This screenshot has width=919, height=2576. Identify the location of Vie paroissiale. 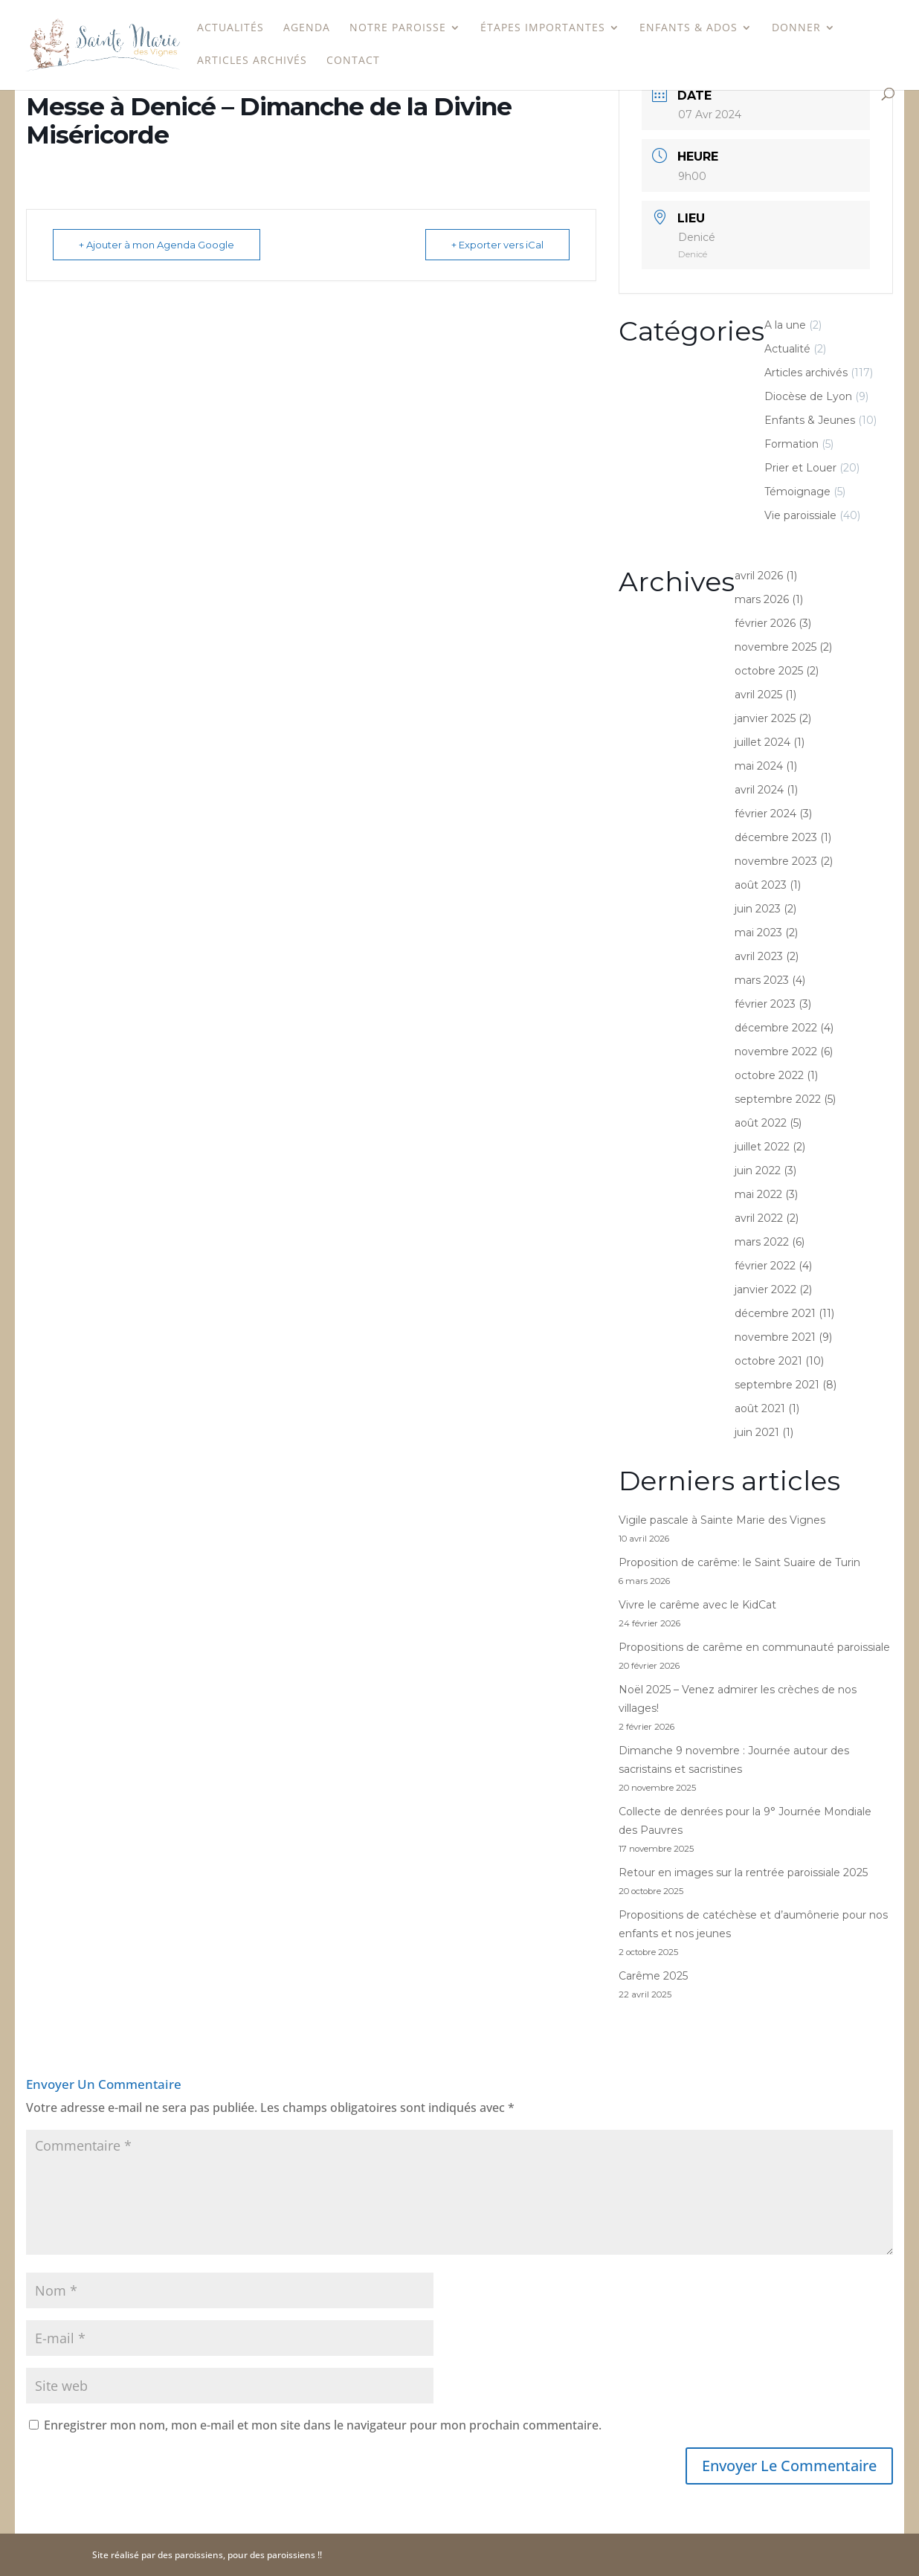
(800, 515).